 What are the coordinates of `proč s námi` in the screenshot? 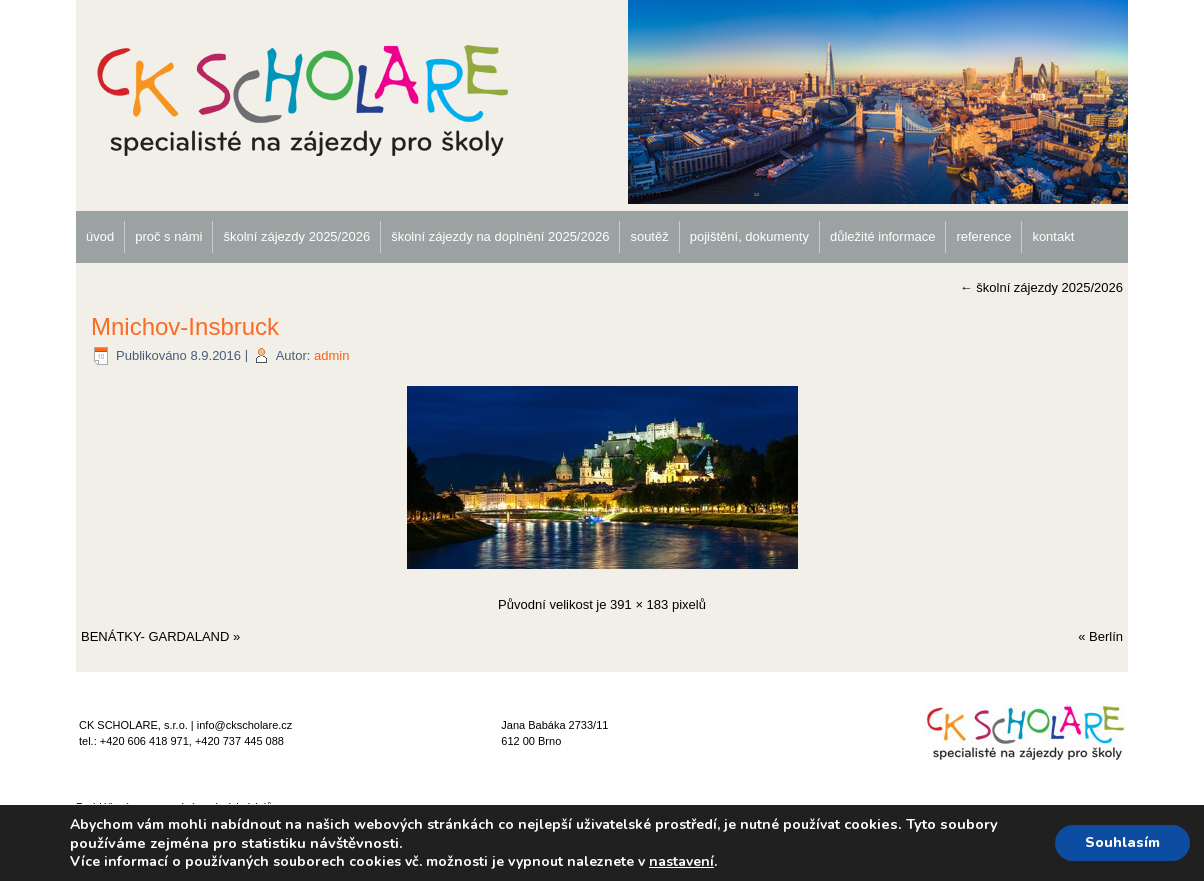 It's located at (168, 236).